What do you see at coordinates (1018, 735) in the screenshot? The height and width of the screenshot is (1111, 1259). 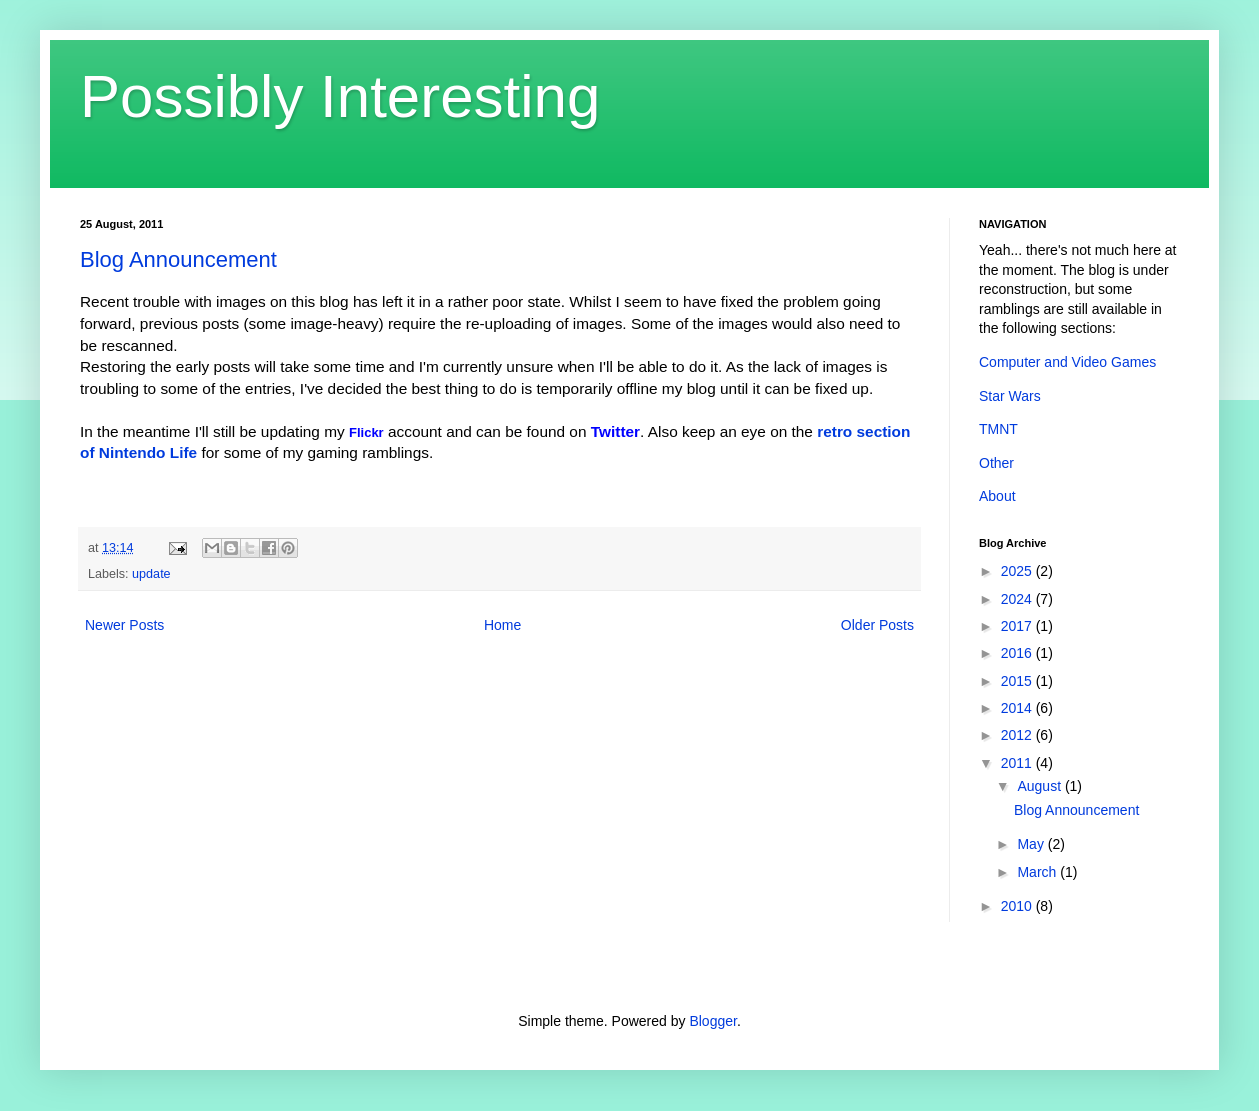 I see `2012` at bounding box center [1018, 735].